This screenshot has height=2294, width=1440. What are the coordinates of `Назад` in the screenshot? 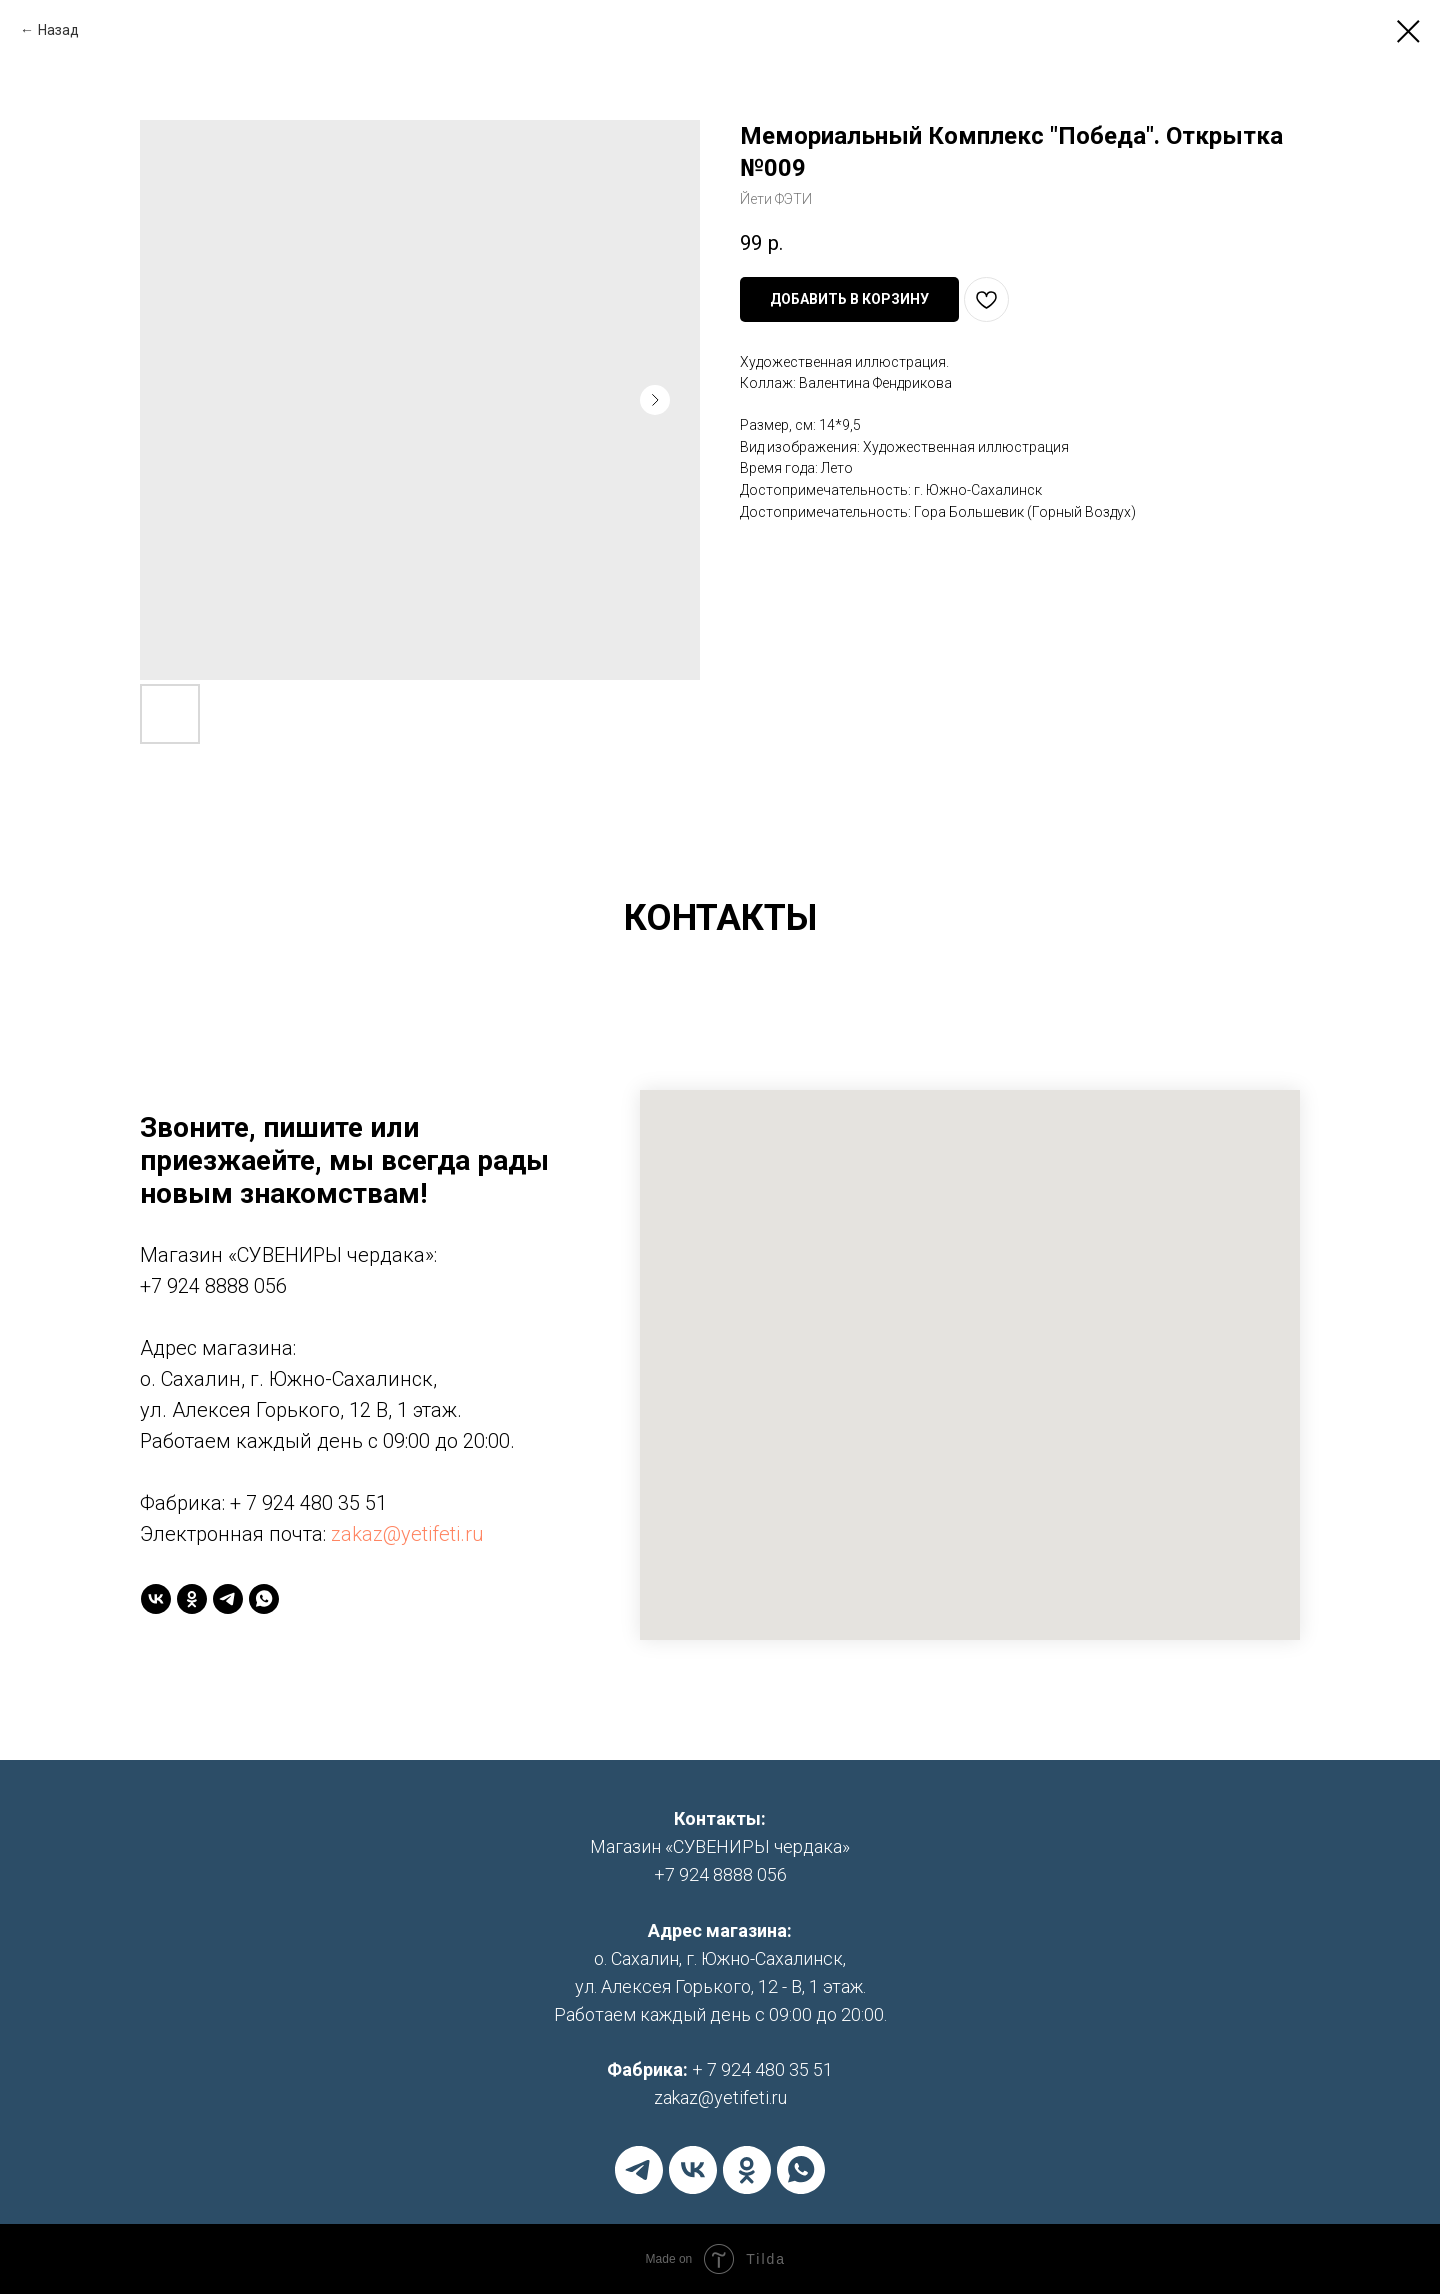 It's located at (58, 30).